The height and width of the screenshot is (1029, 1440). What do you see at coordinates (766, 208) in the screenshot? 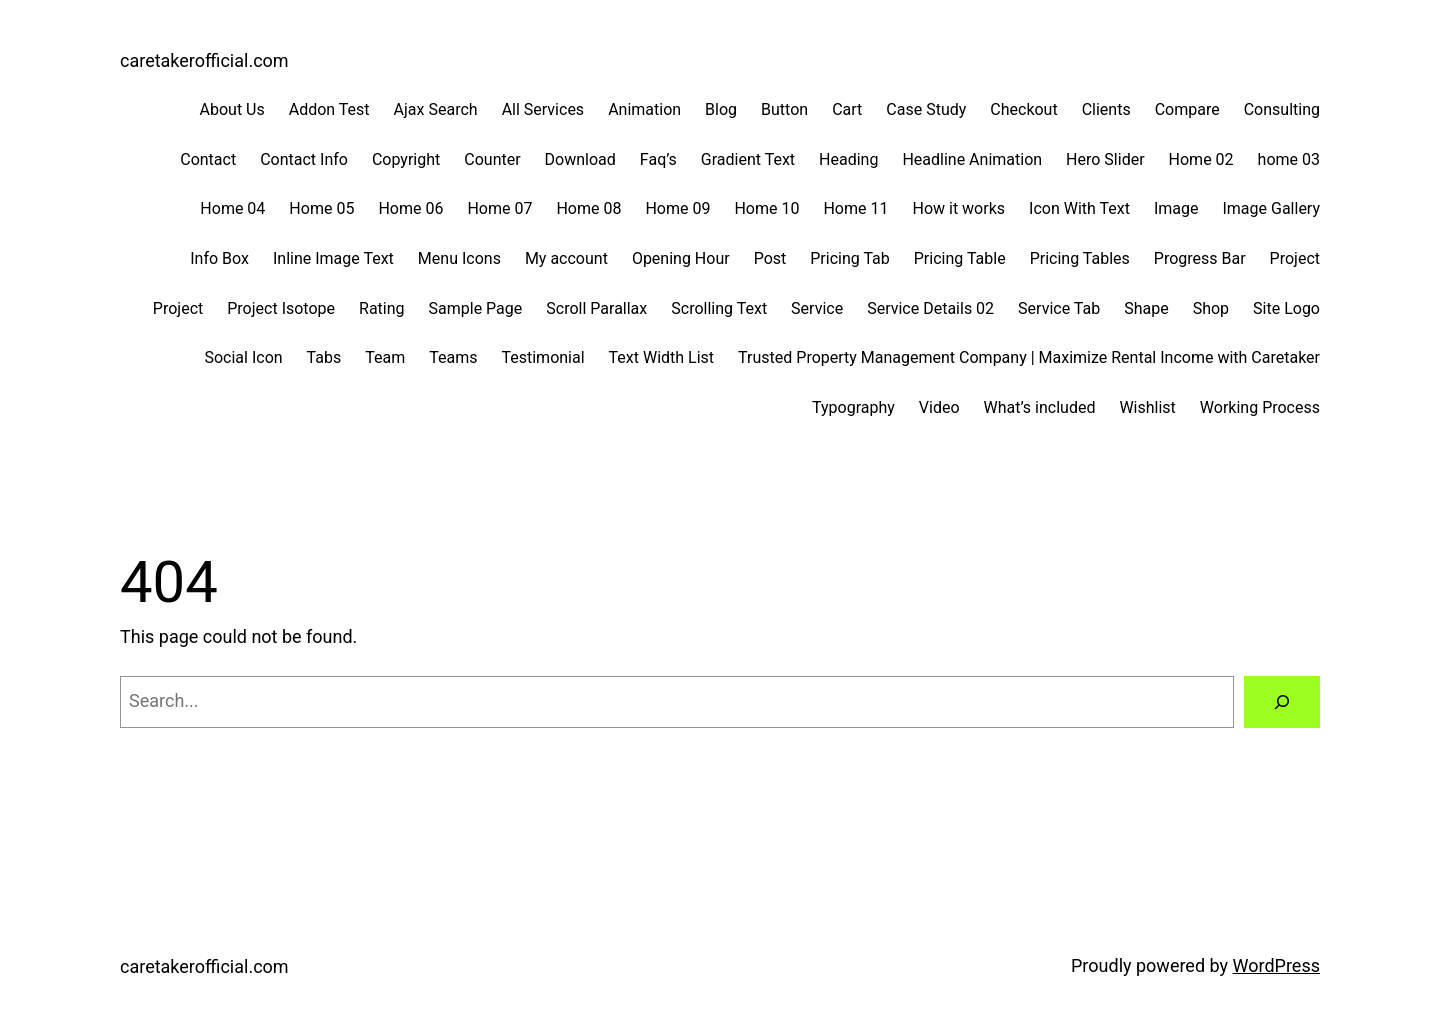
I see `Home 10` at bounding box center [766, 208].